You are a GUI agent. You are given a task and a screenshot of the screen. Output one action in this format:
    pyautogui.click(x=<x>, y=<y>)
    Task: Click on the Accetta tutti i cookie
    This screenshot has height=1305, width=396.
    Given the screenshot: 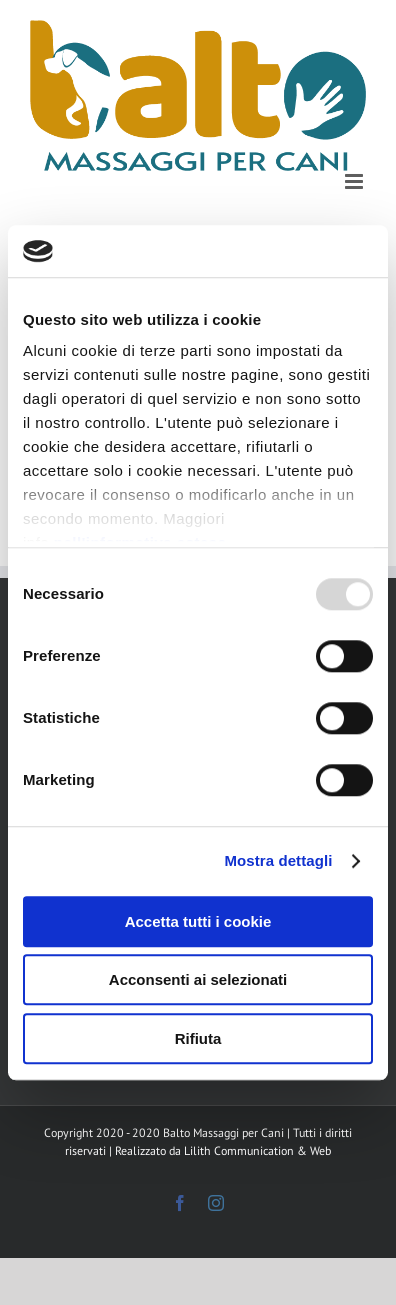 What is the action you would take?
    pyautogui.click(x=198, y=921)
    